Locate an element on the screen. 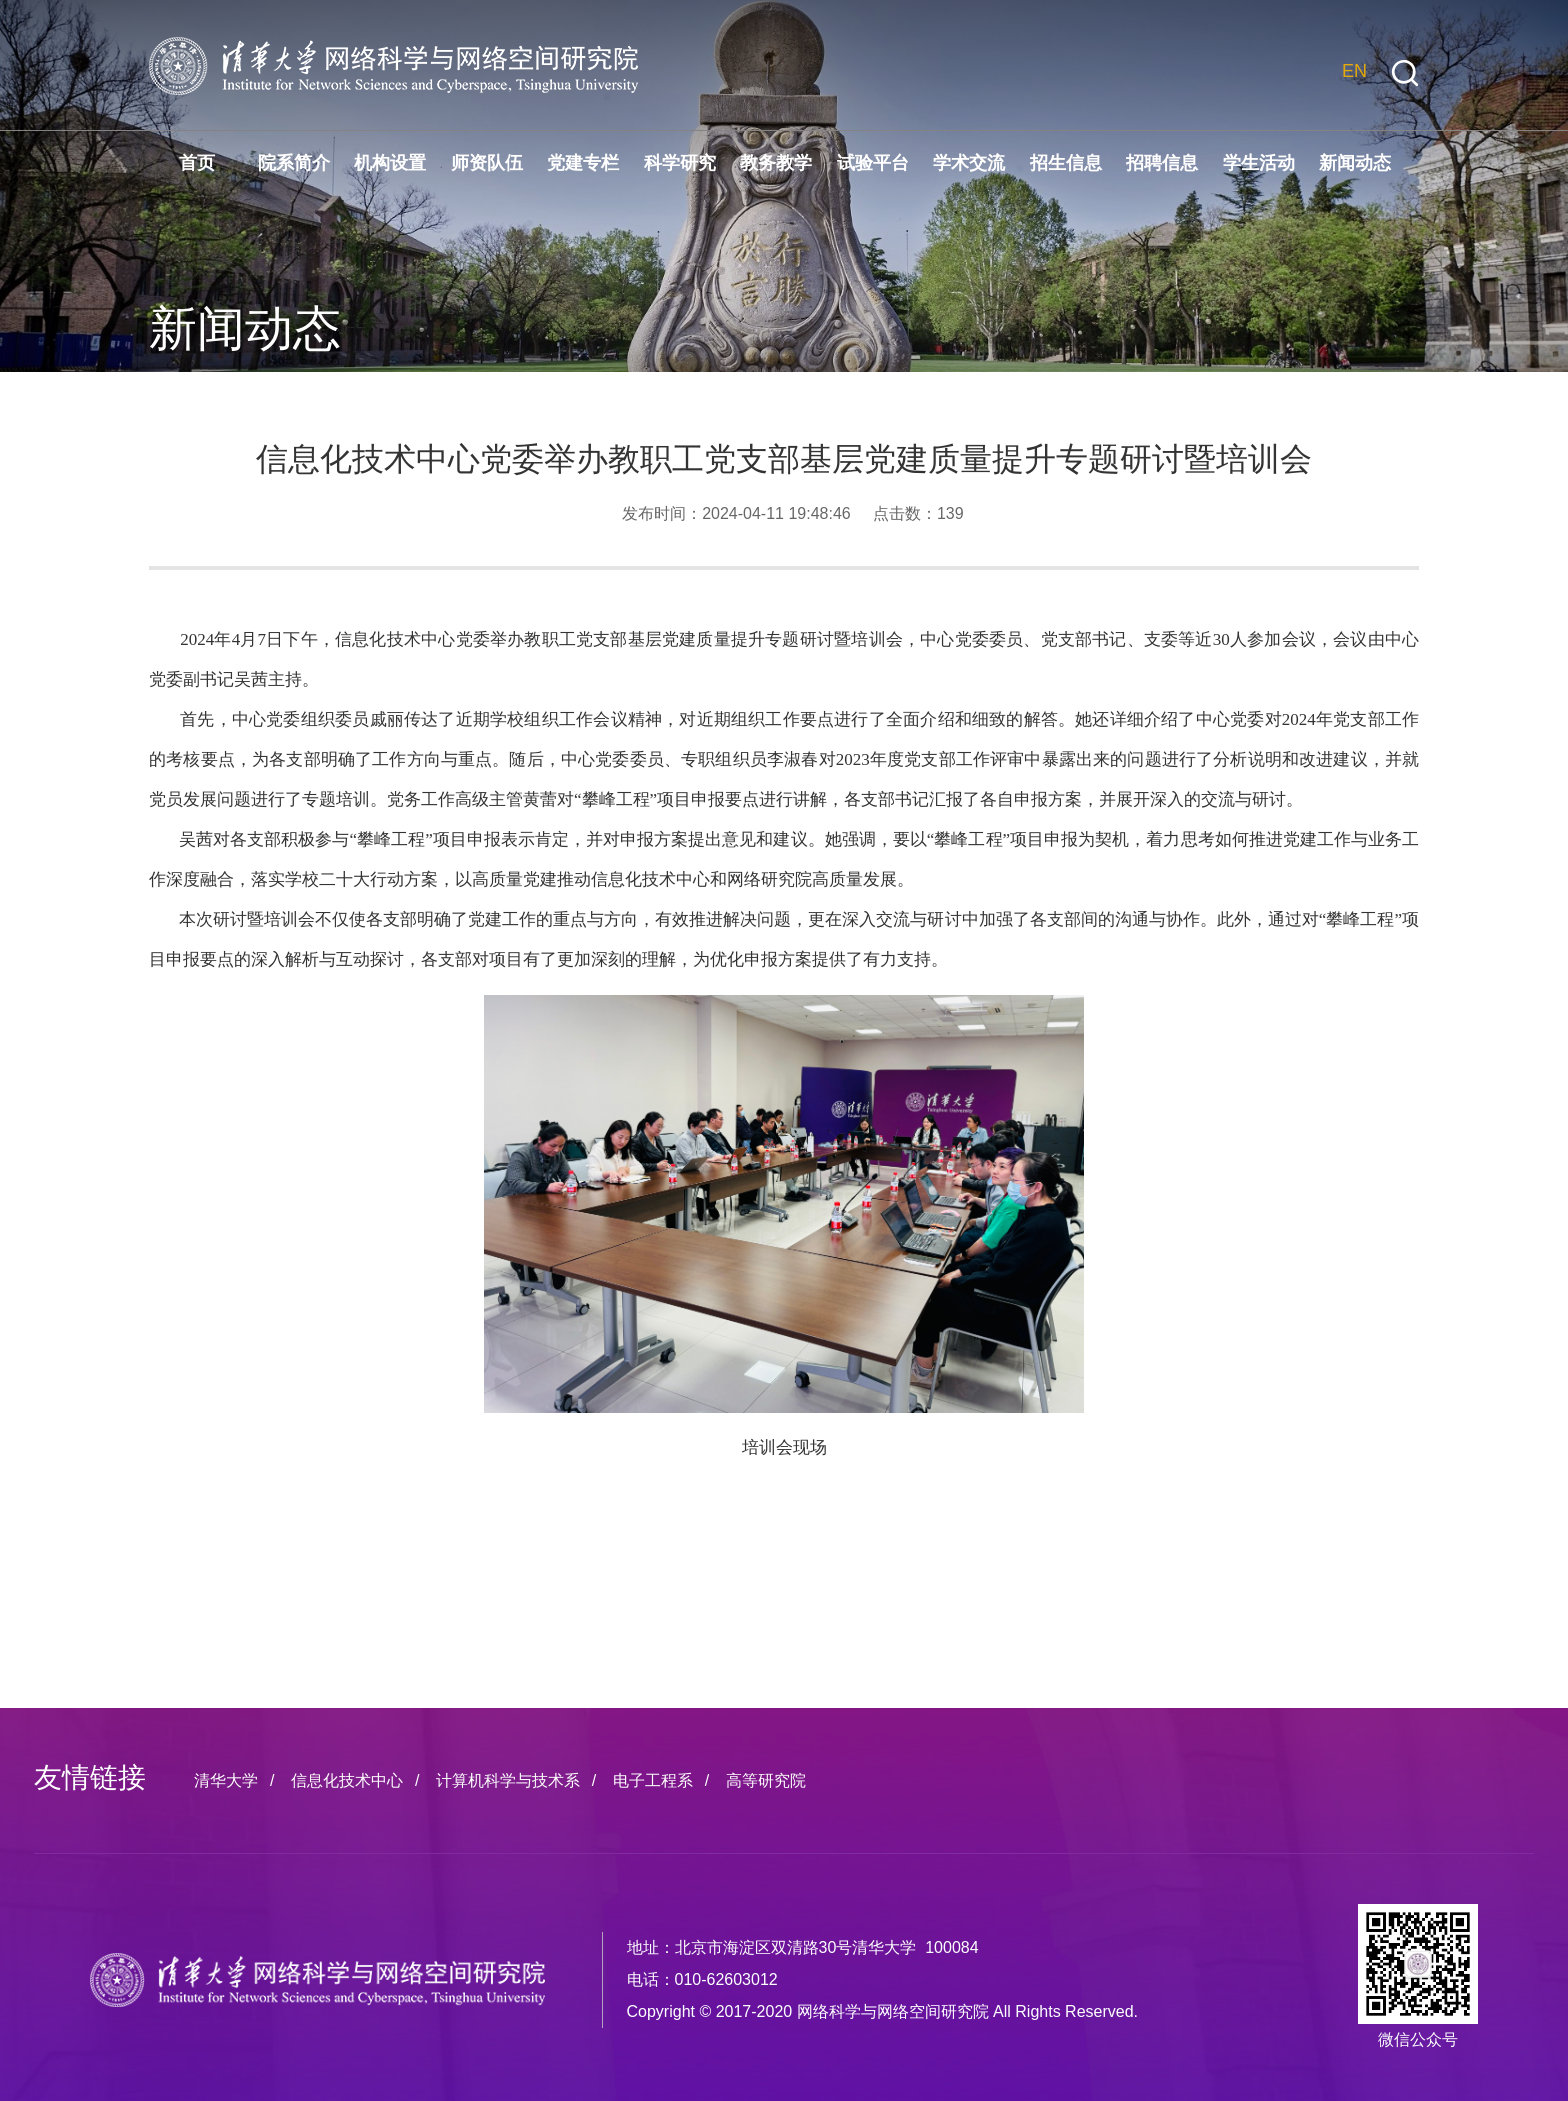 The height and width of the screenshot is (2101, 1568). 新闻动态 is located at coordinates (1355, 163).